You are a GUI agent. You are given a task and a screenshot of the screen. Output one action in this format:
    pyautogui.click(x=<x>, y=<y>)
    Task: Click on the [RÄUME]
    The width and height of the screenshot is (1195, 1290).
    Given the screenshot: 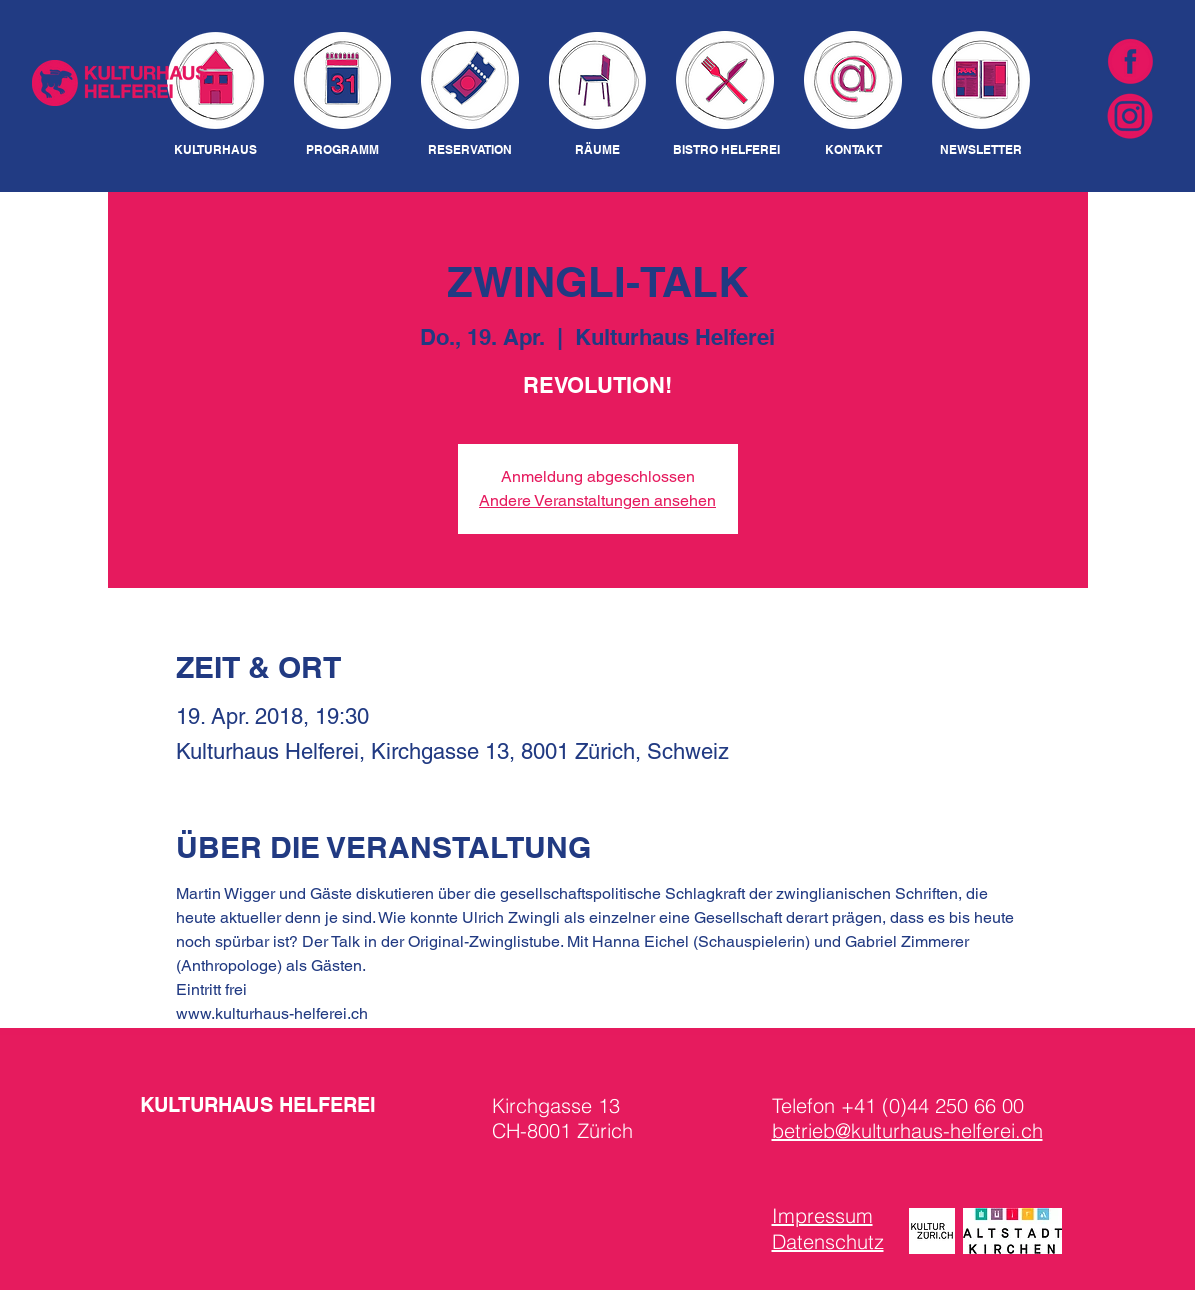 What is the action you would take?
    pyautogui.click(x=598, y=150)
    